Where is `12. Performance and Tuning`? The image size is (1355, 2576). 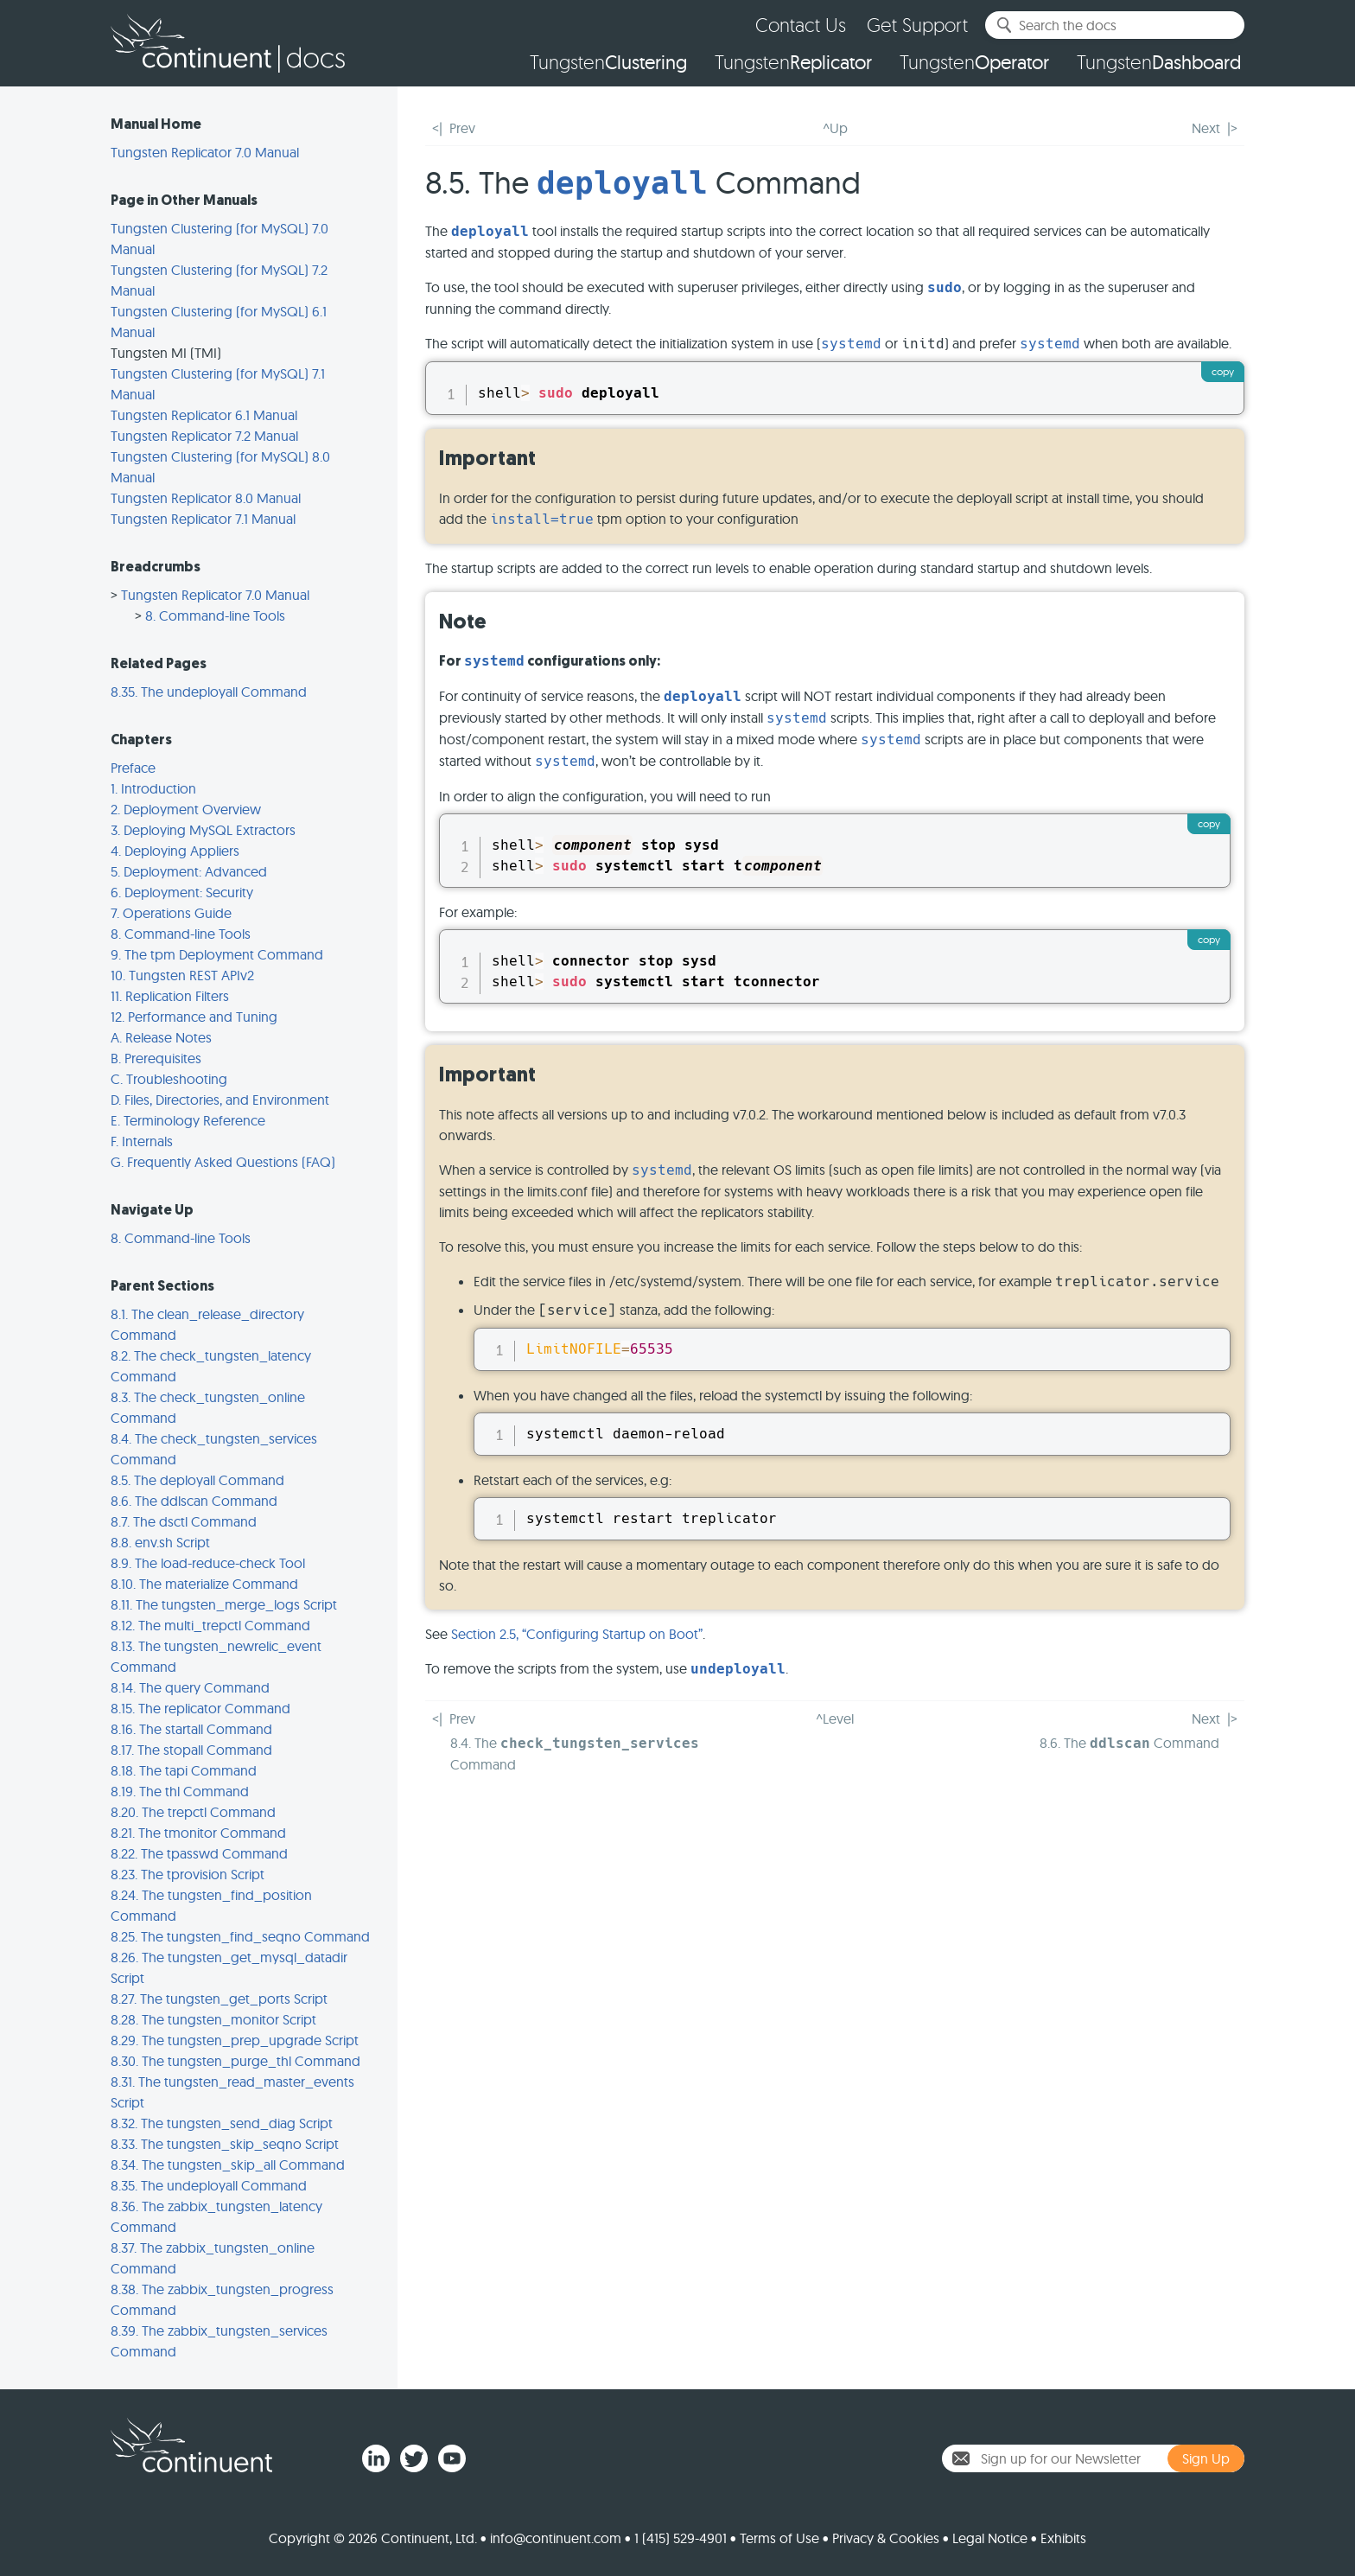 12. Performance and Tuning is located at coordinates (194, 1016).